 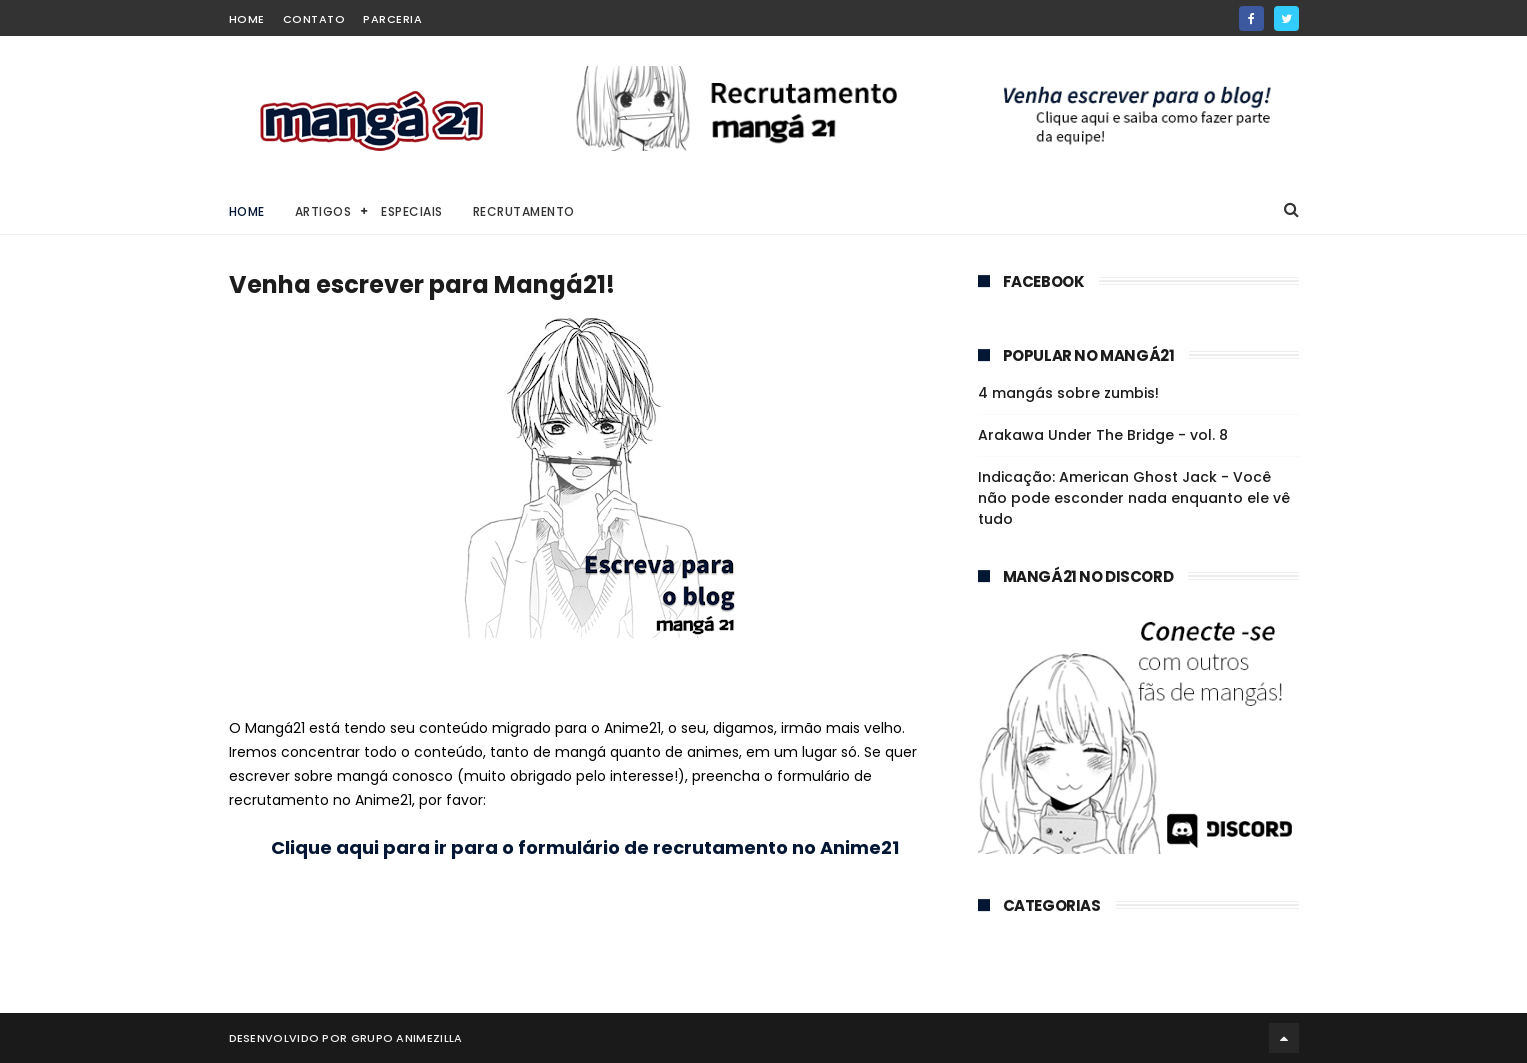 What do you see at coordinates (323, 211) in the screenshot?
I see `Artigos` at bounding box center [323, 211].